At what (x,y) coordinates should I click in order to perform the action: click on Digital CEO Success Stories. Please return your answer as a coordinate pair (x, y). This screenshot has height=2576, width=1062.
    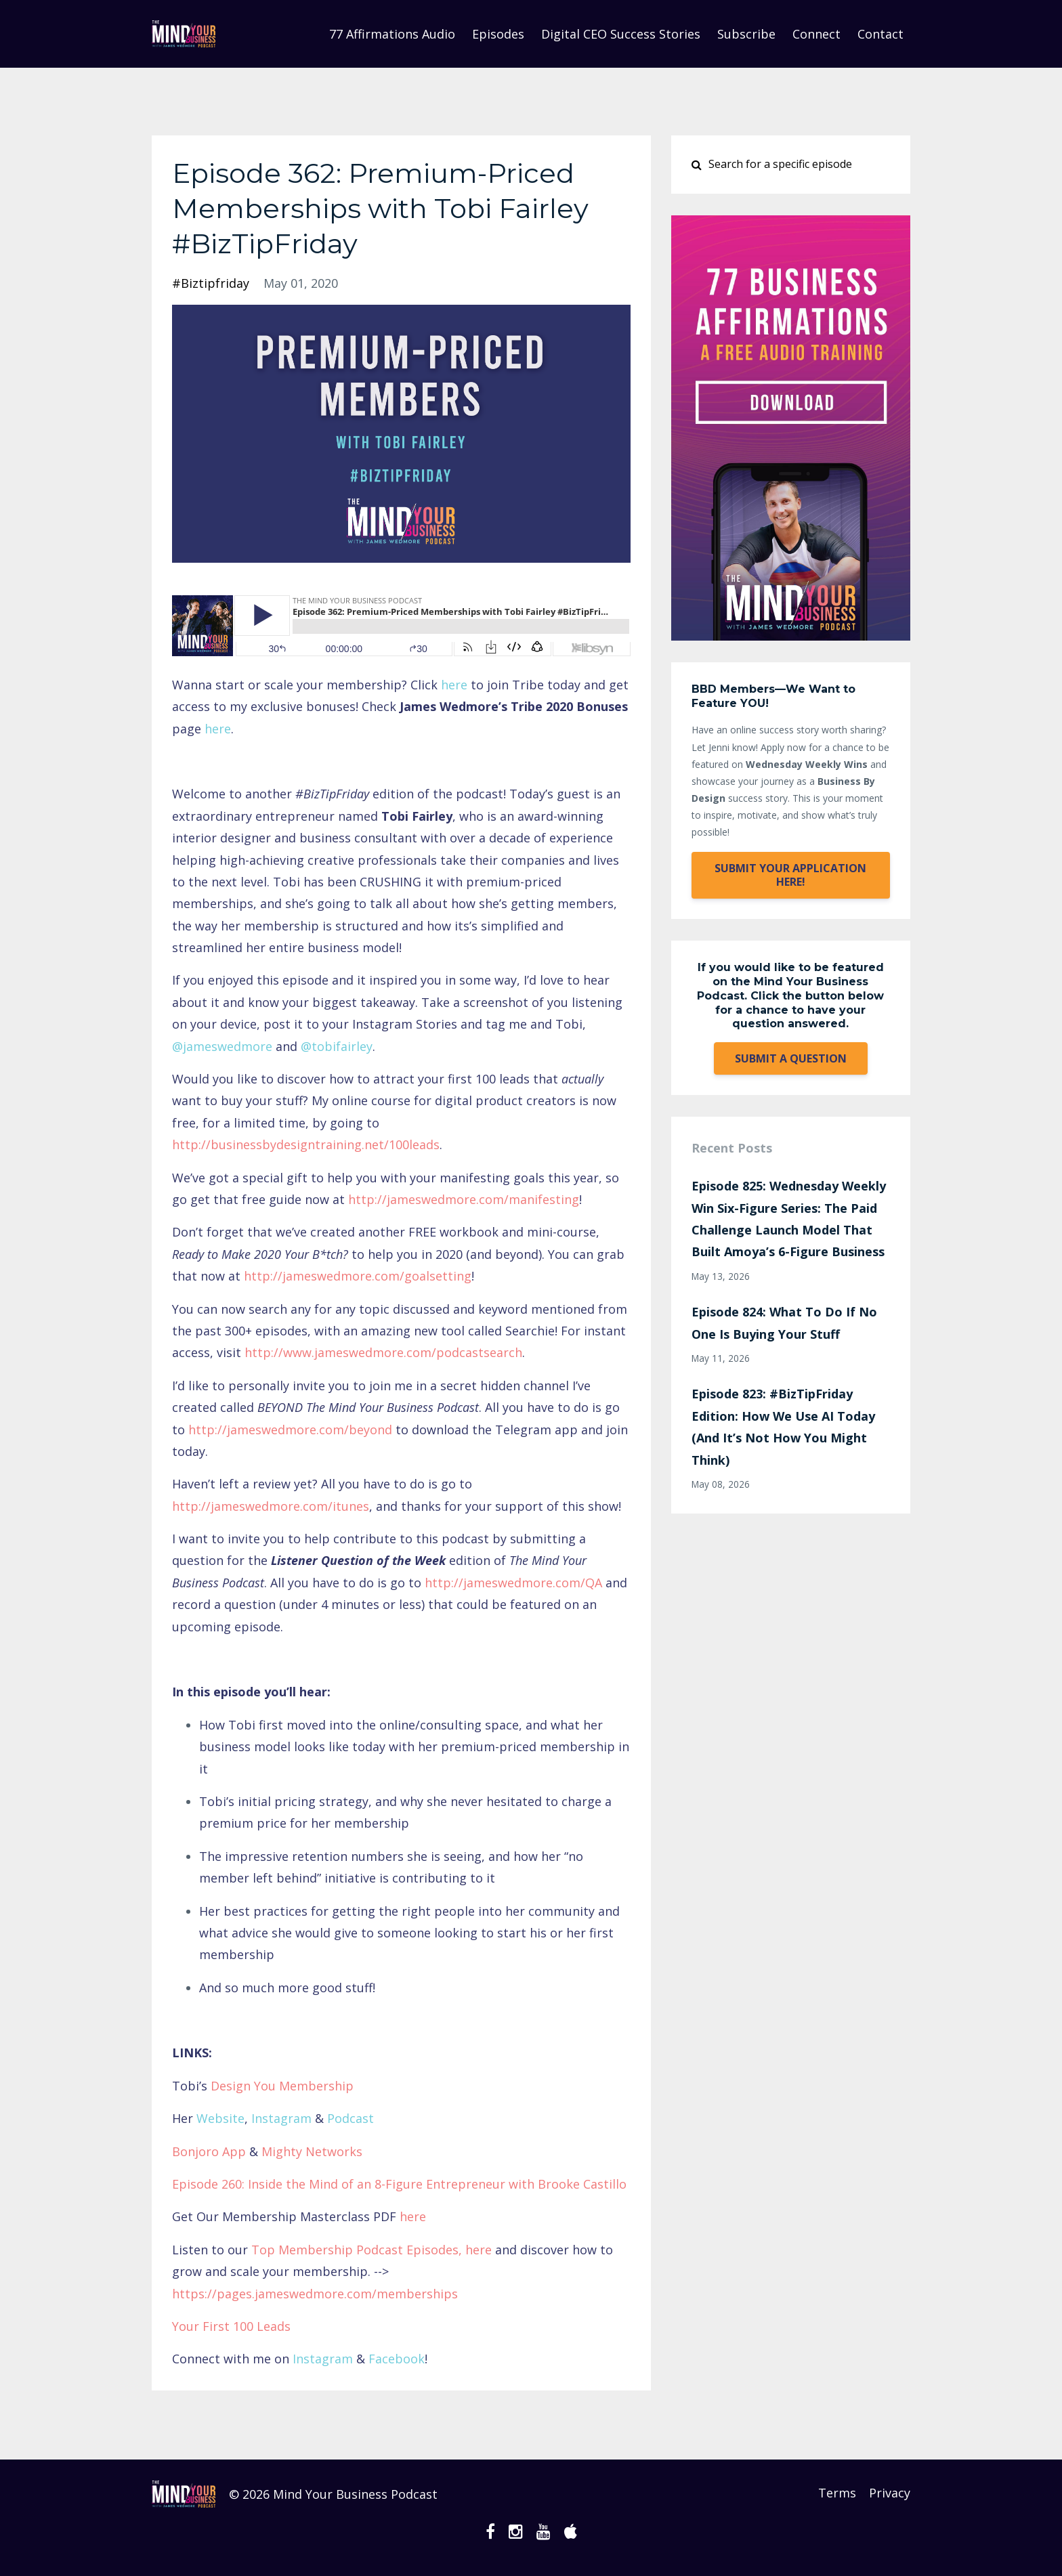
    Looking at the image, I should click on (620, 34).